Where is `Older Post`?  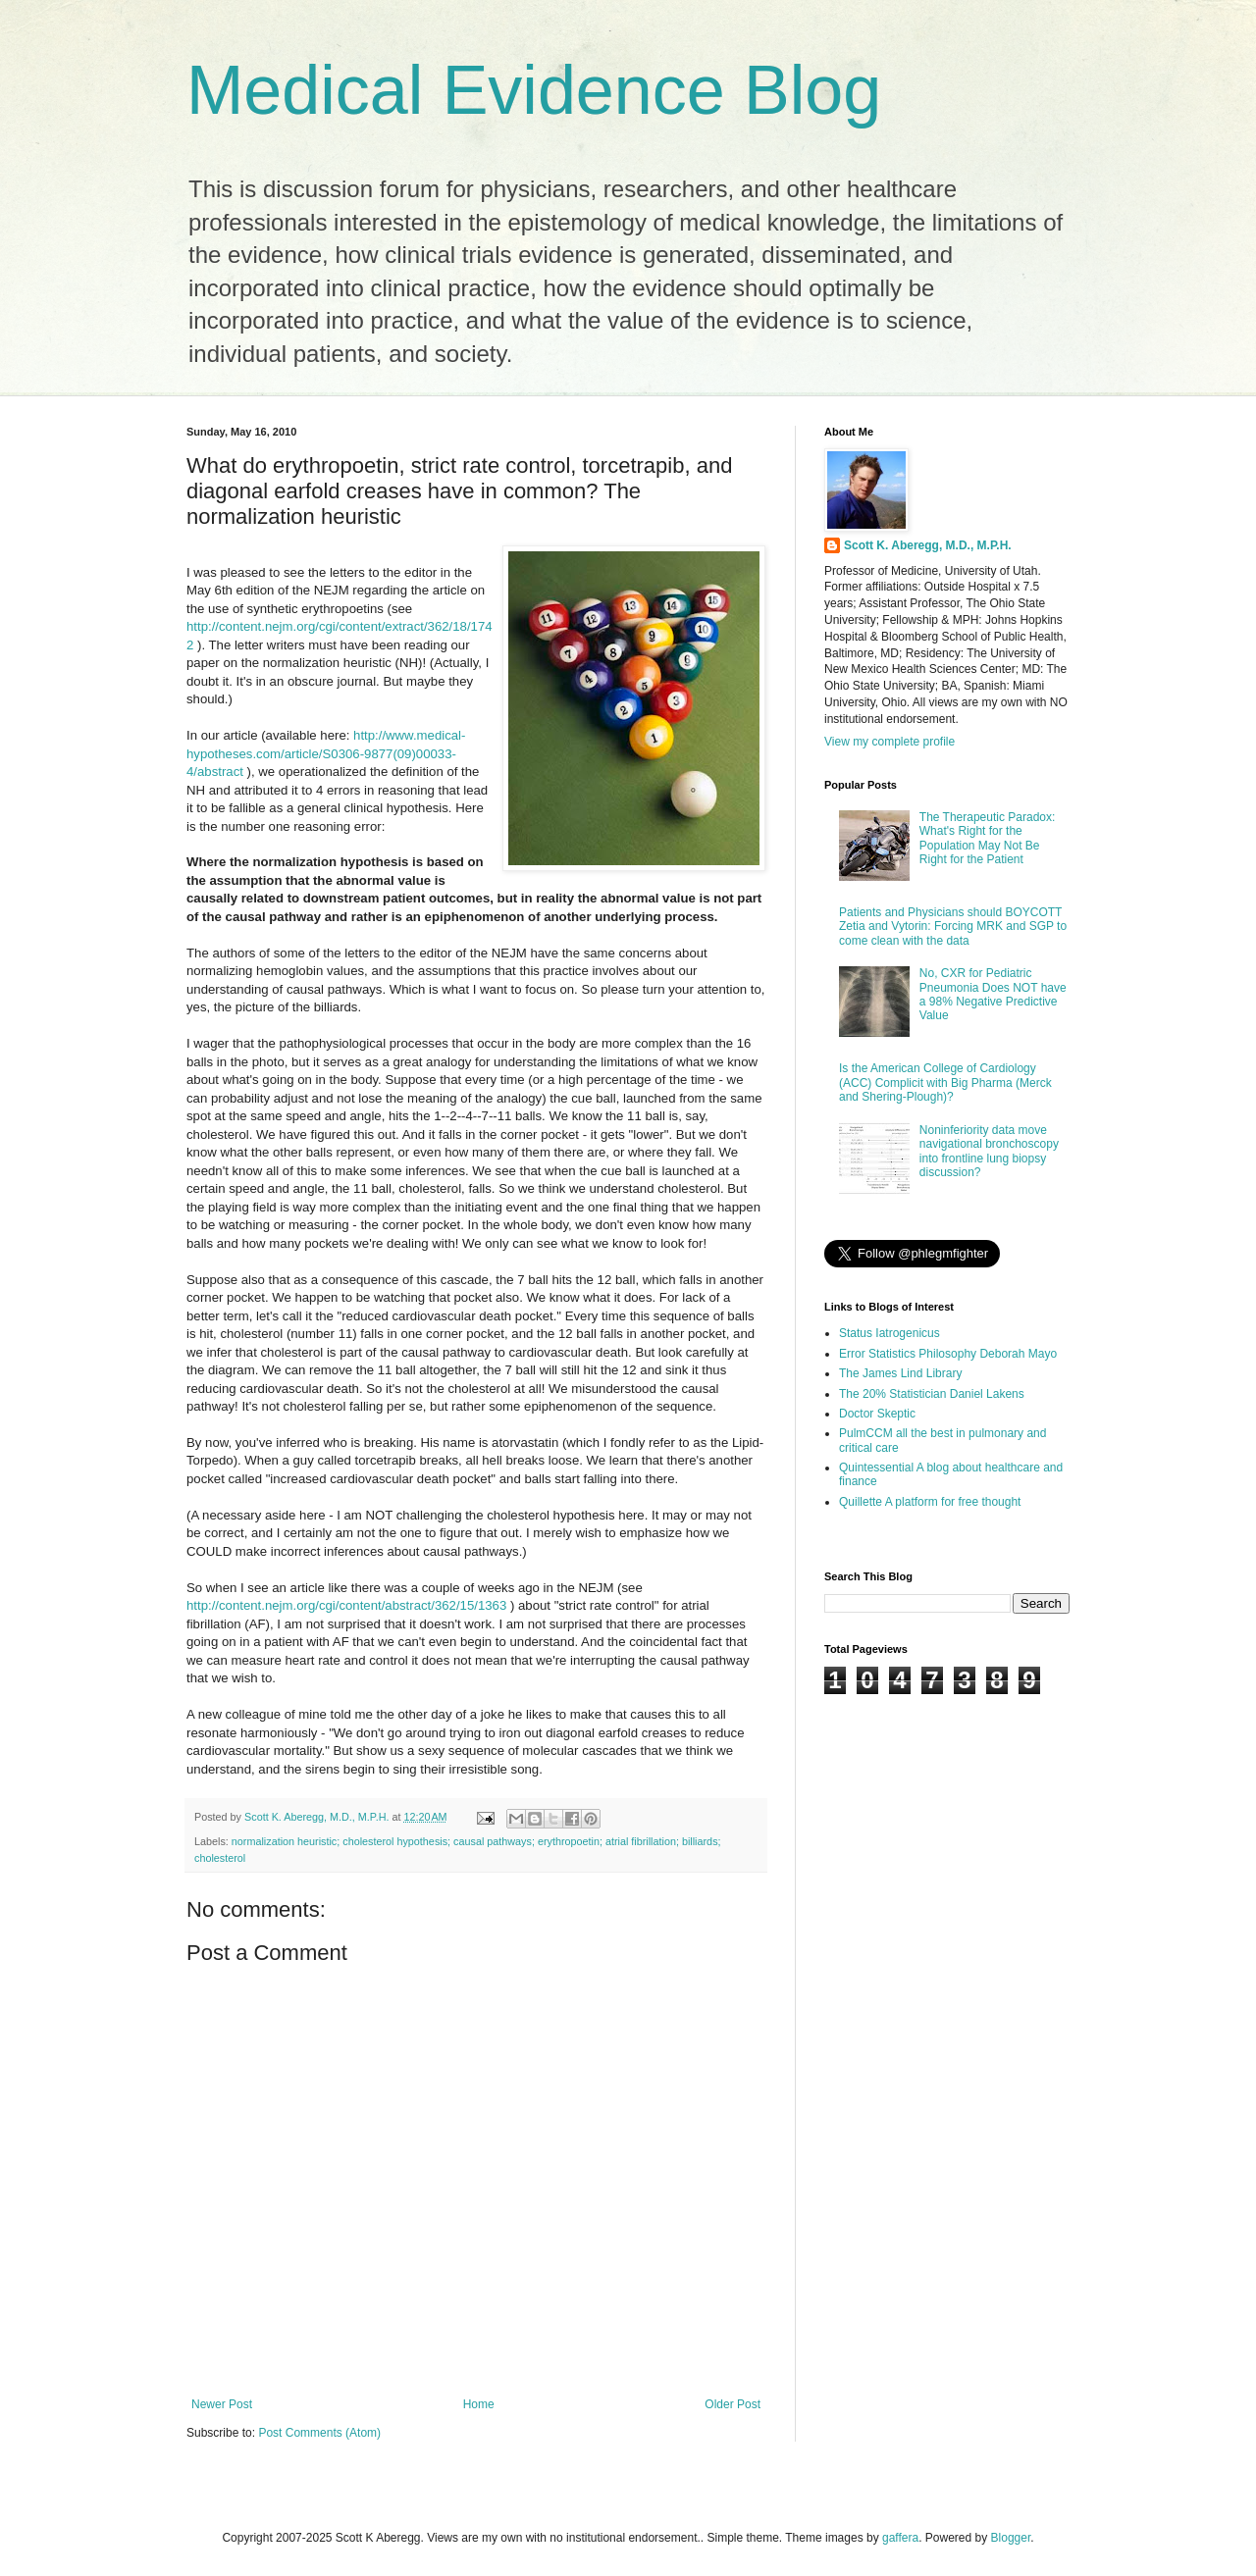
Older Post is located at coordinates (732, 2404).